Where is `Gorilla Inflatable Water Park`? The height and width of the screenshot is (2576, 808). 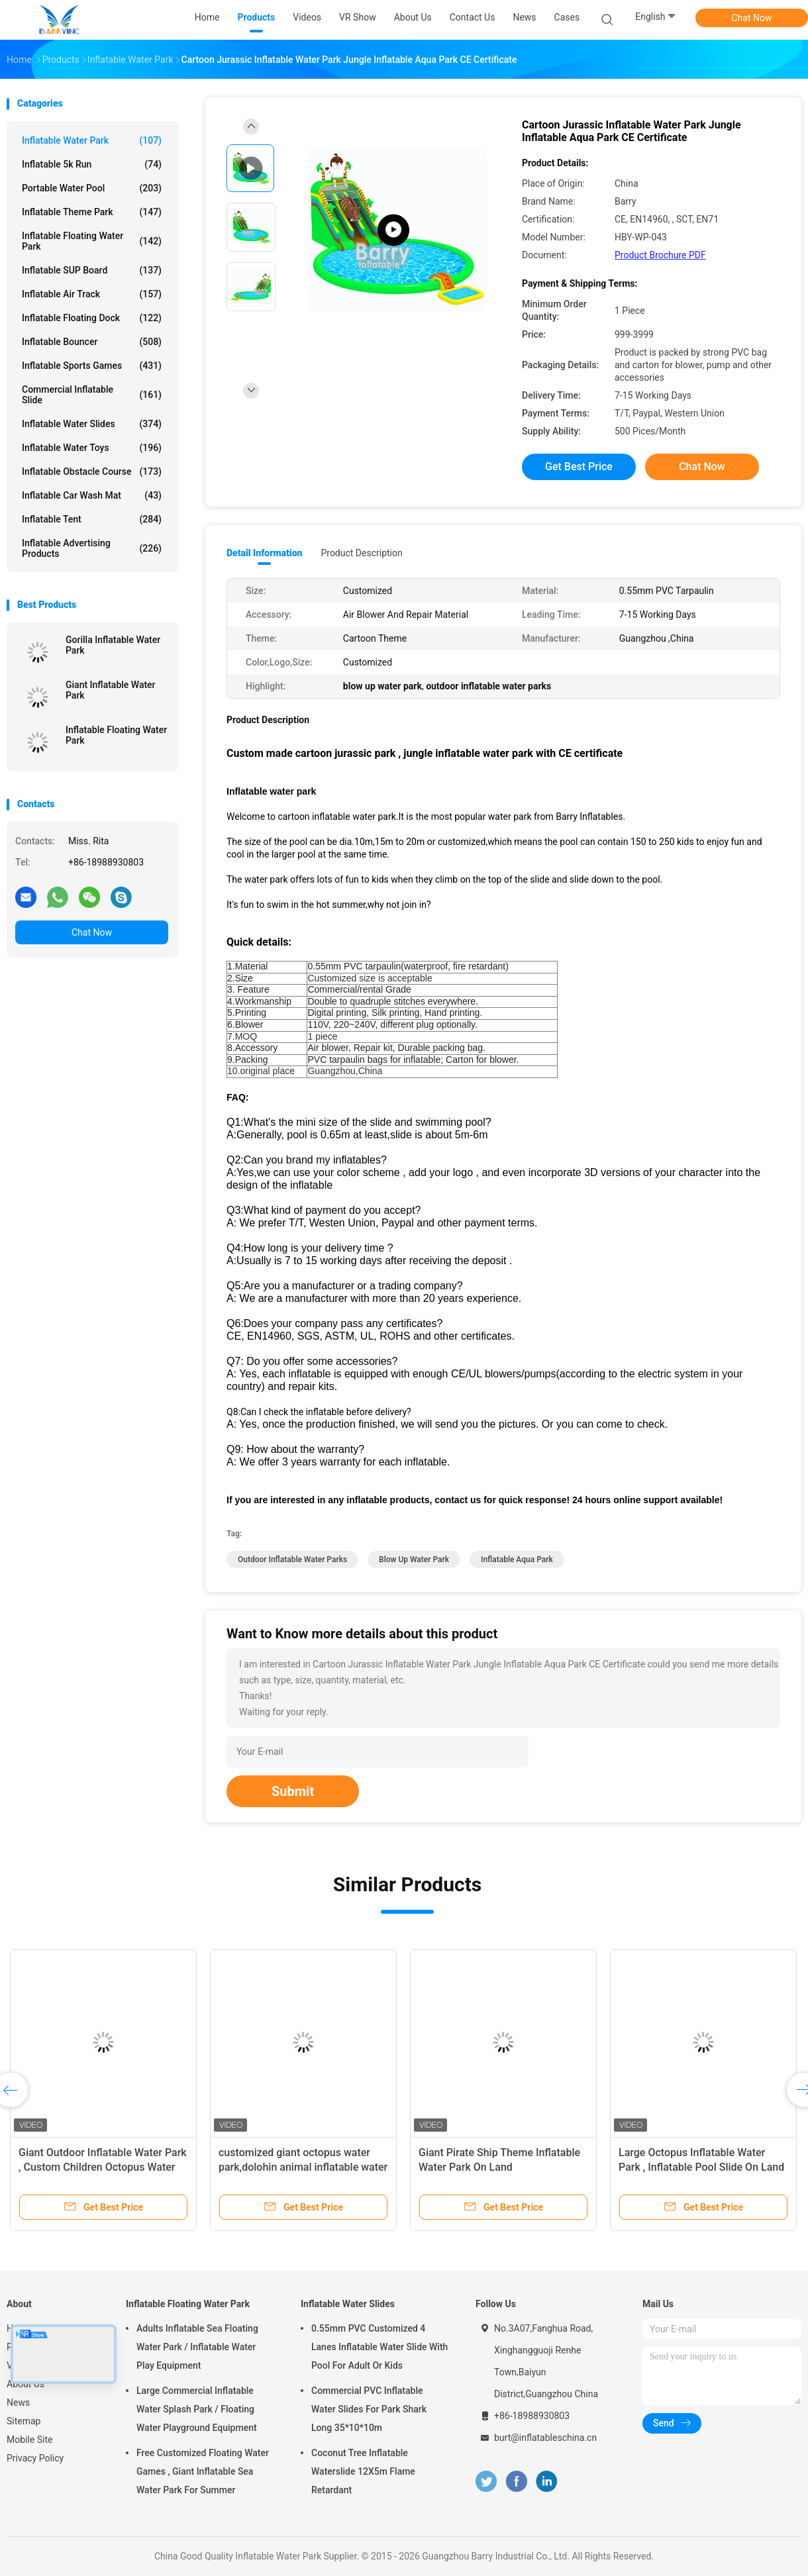
Gorilla Inflatable Water Park is located at coordinates (113, 645).